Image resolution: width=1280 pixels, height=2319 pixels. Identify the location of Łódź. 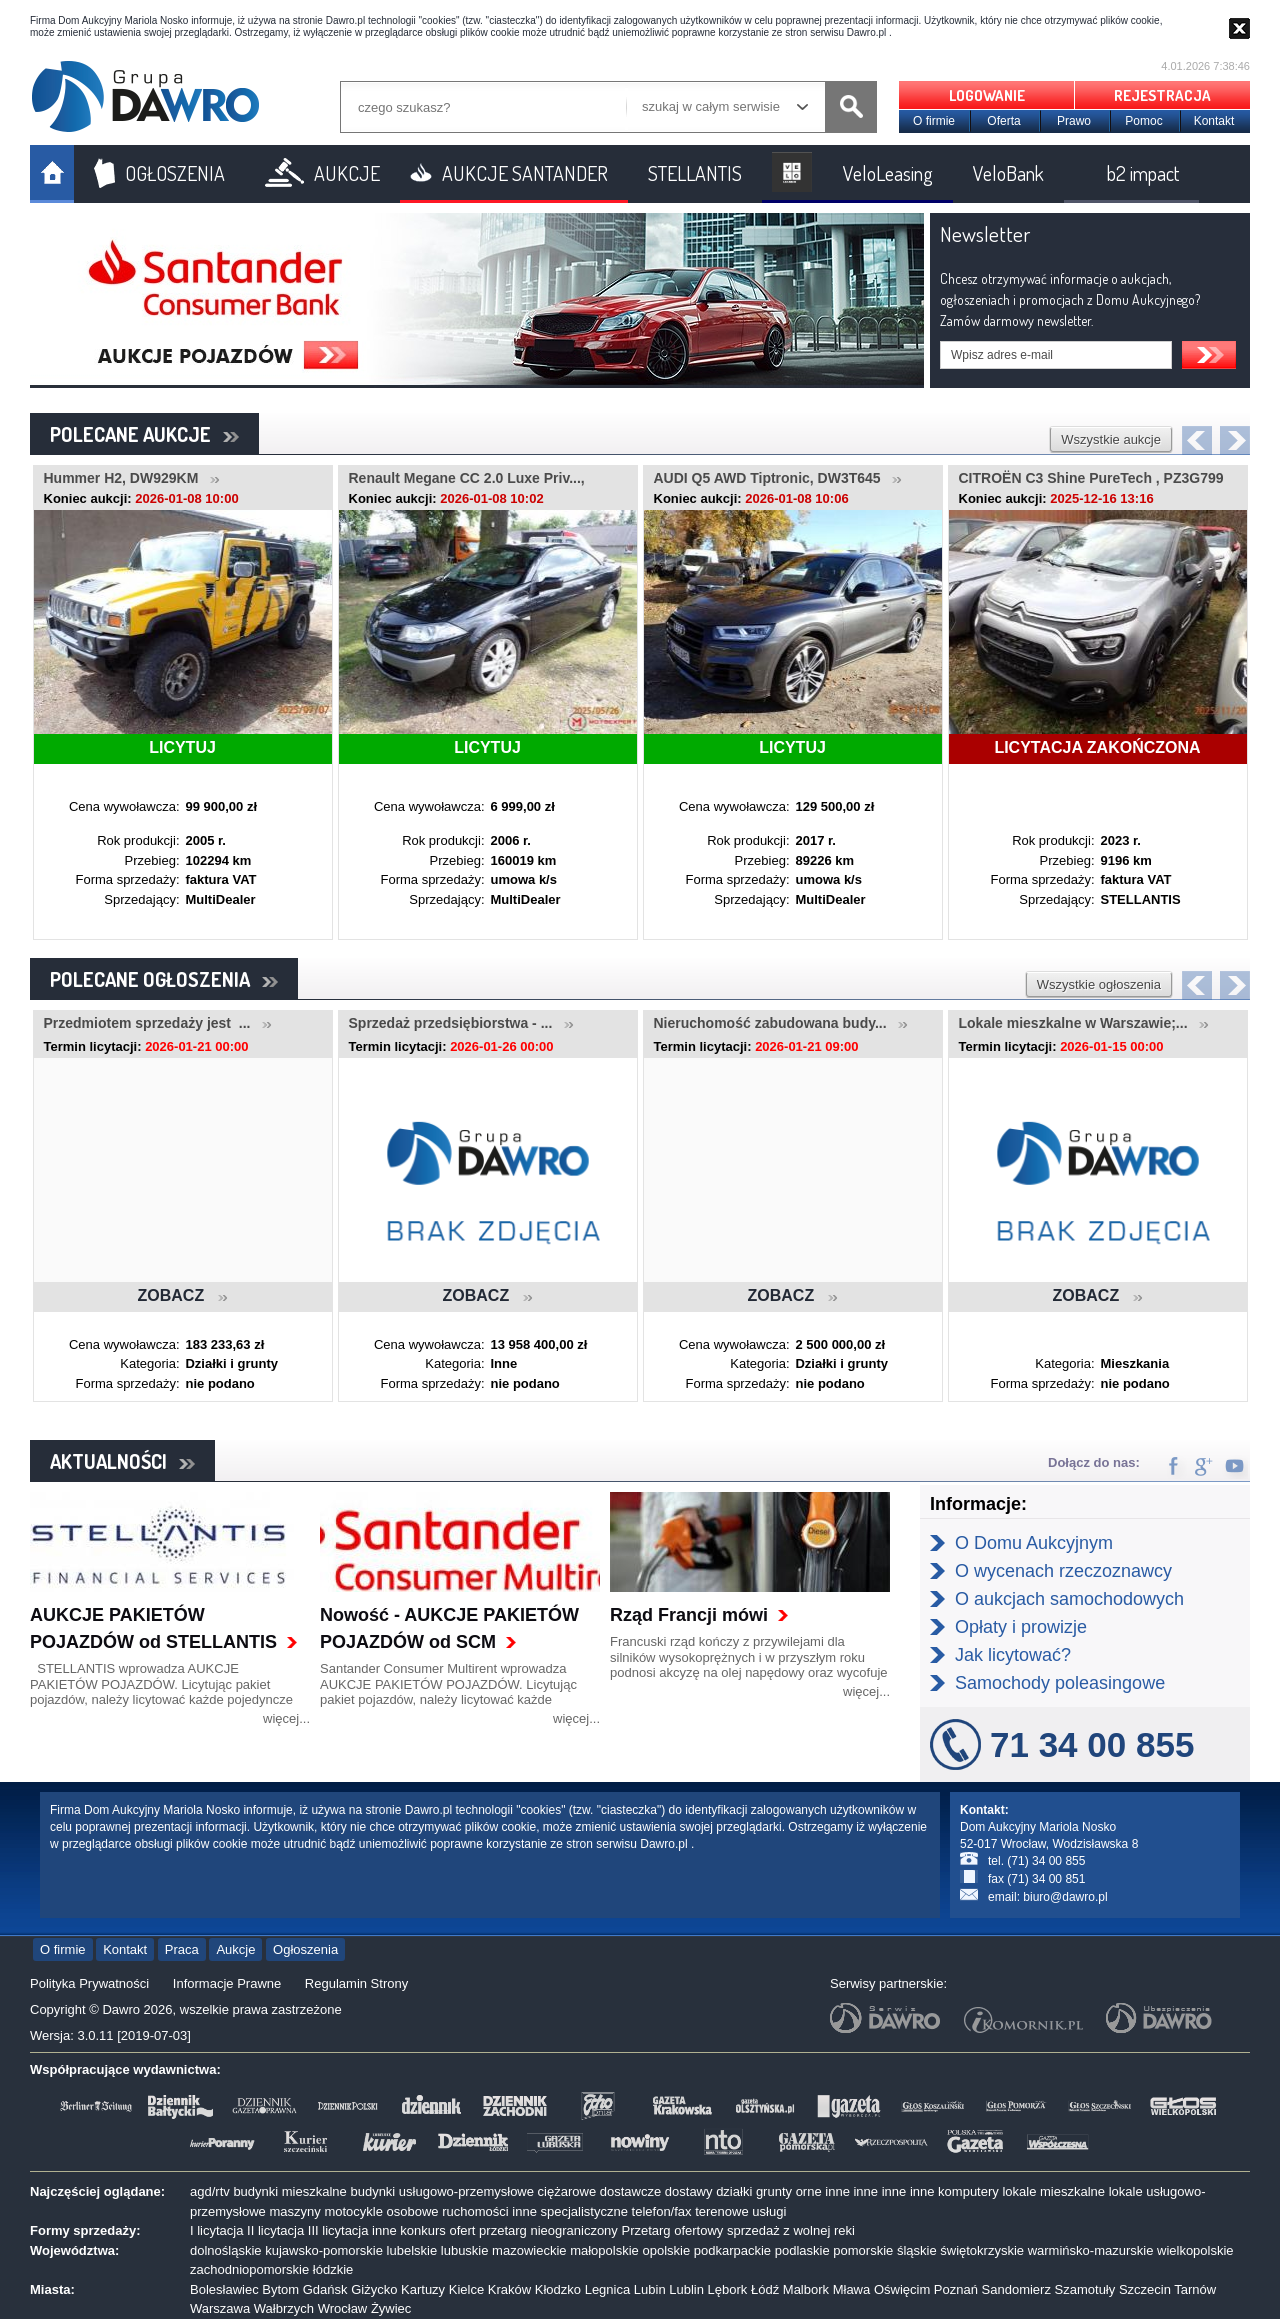
(765, 2289).